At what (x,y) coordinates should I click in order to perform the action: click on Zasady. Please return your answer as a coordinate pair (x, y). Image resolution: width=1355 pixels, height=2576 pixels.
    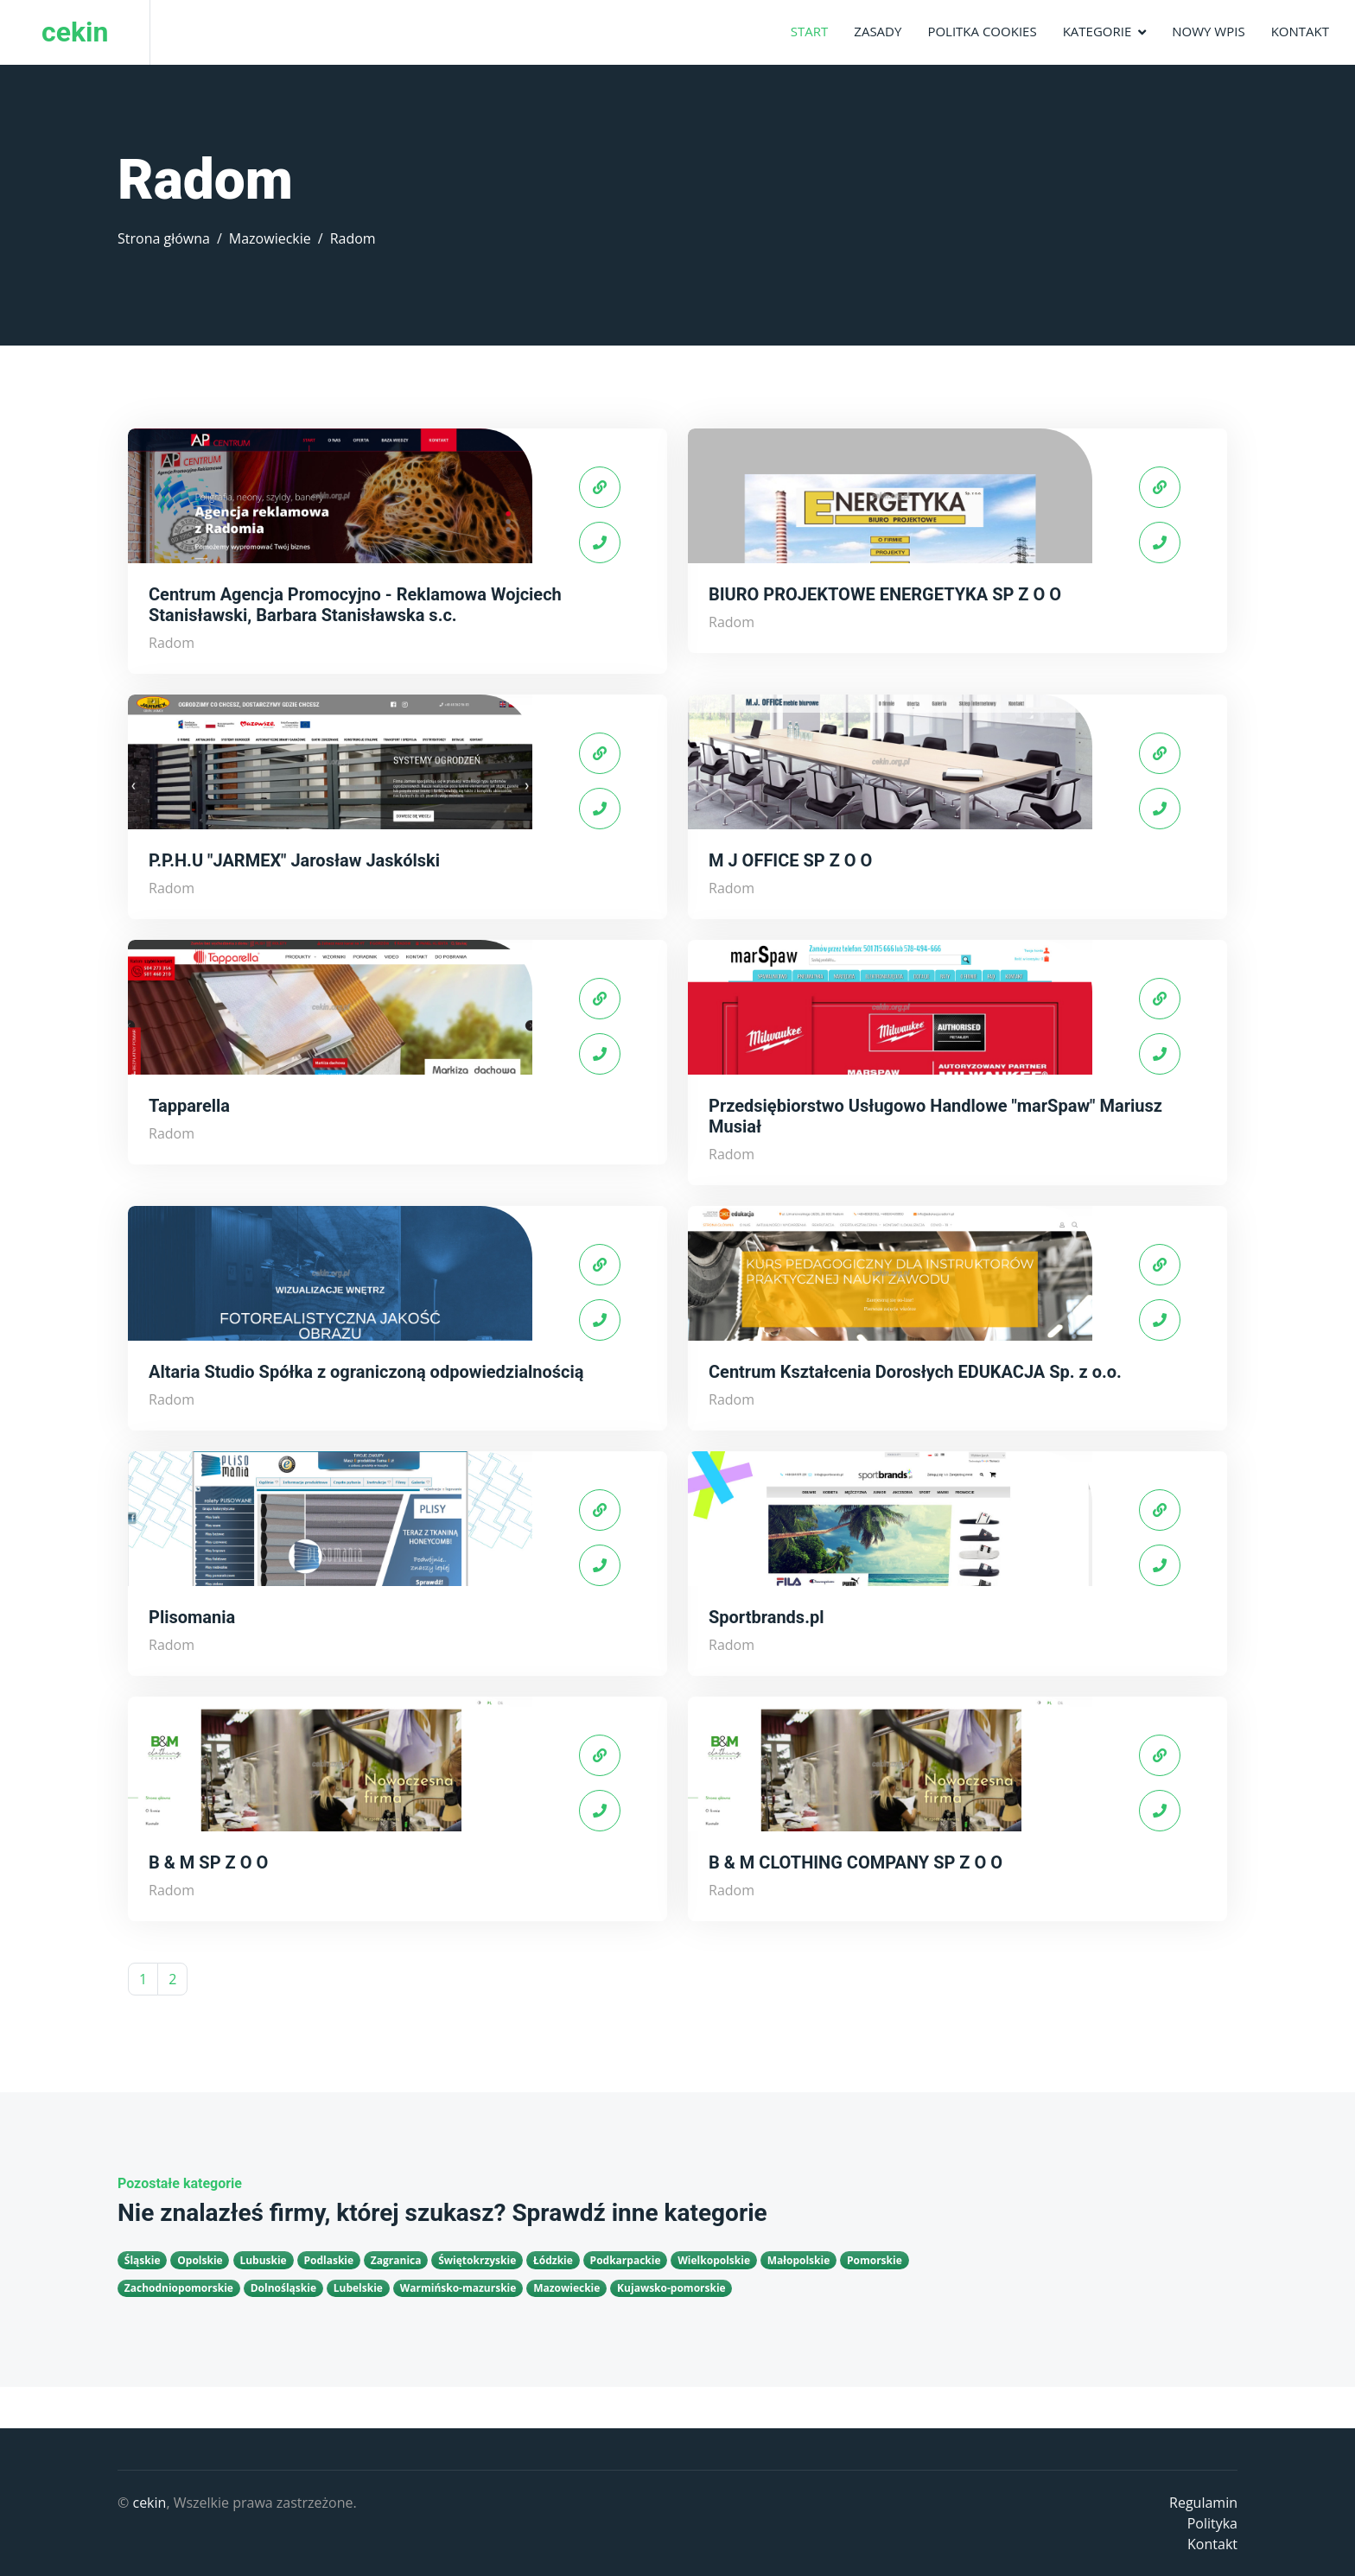
    Looking at the image, I should click on (877, 31).